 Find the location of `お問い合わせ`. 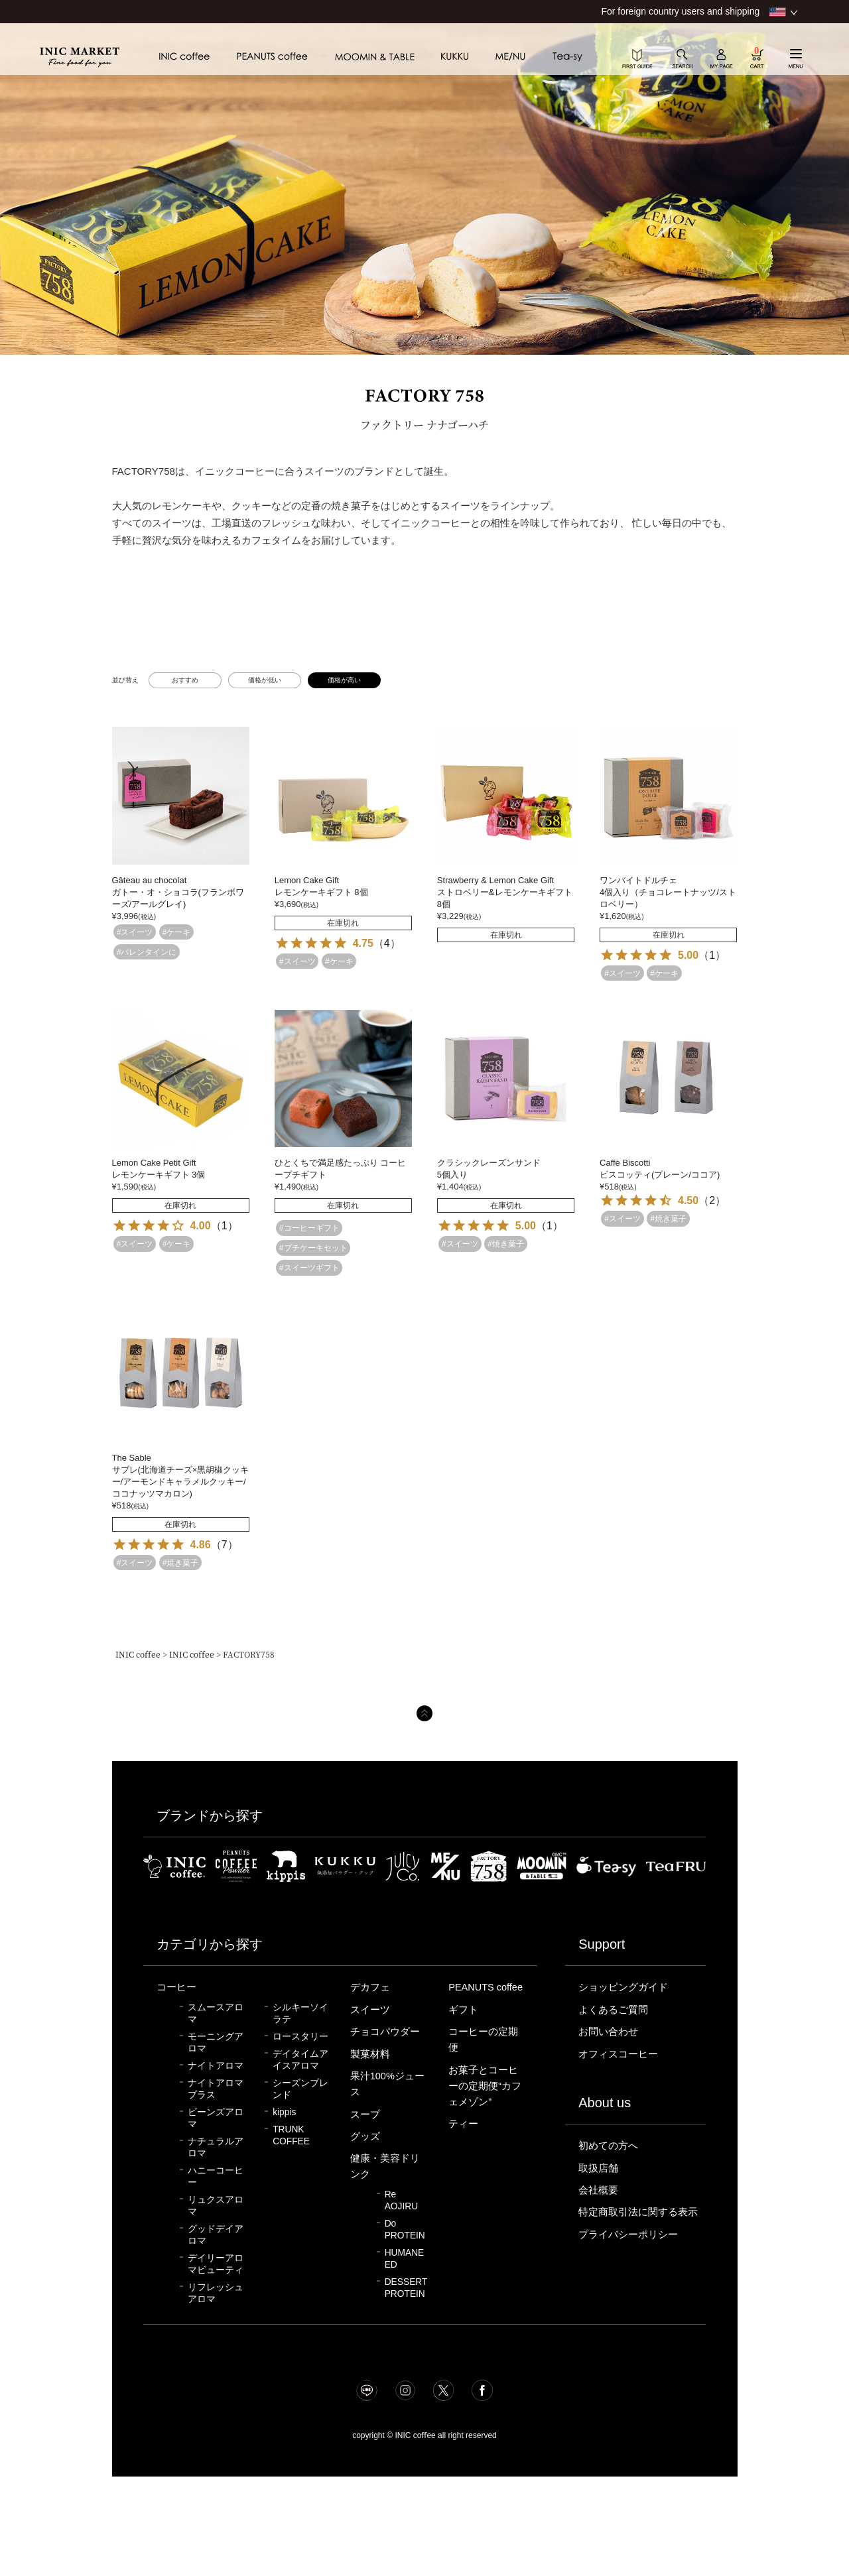

お問い合わせ is located at coordinates (608, 2031).